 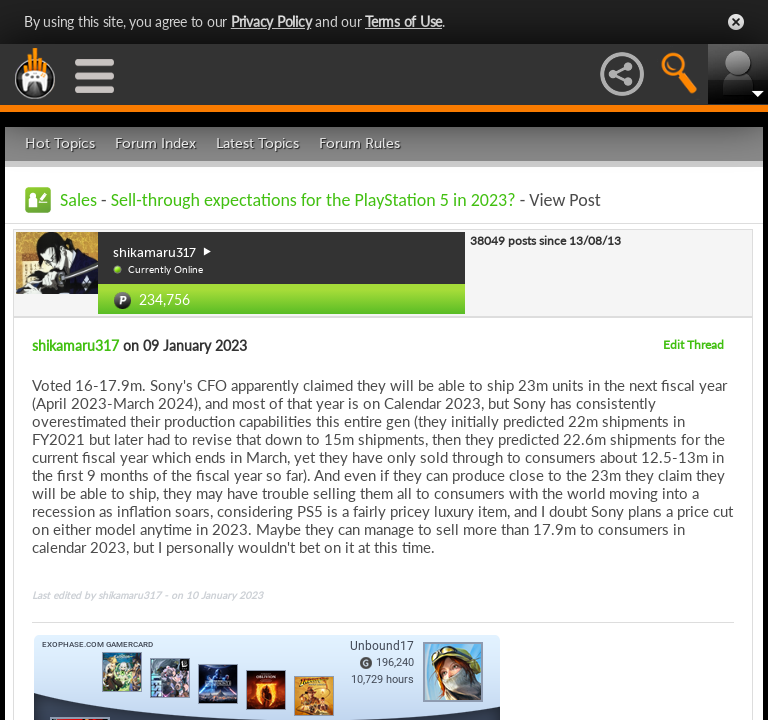 I want to click on Sell-through expectations for the PlayStation 5 in 2023?, so click(x=313, y=200).